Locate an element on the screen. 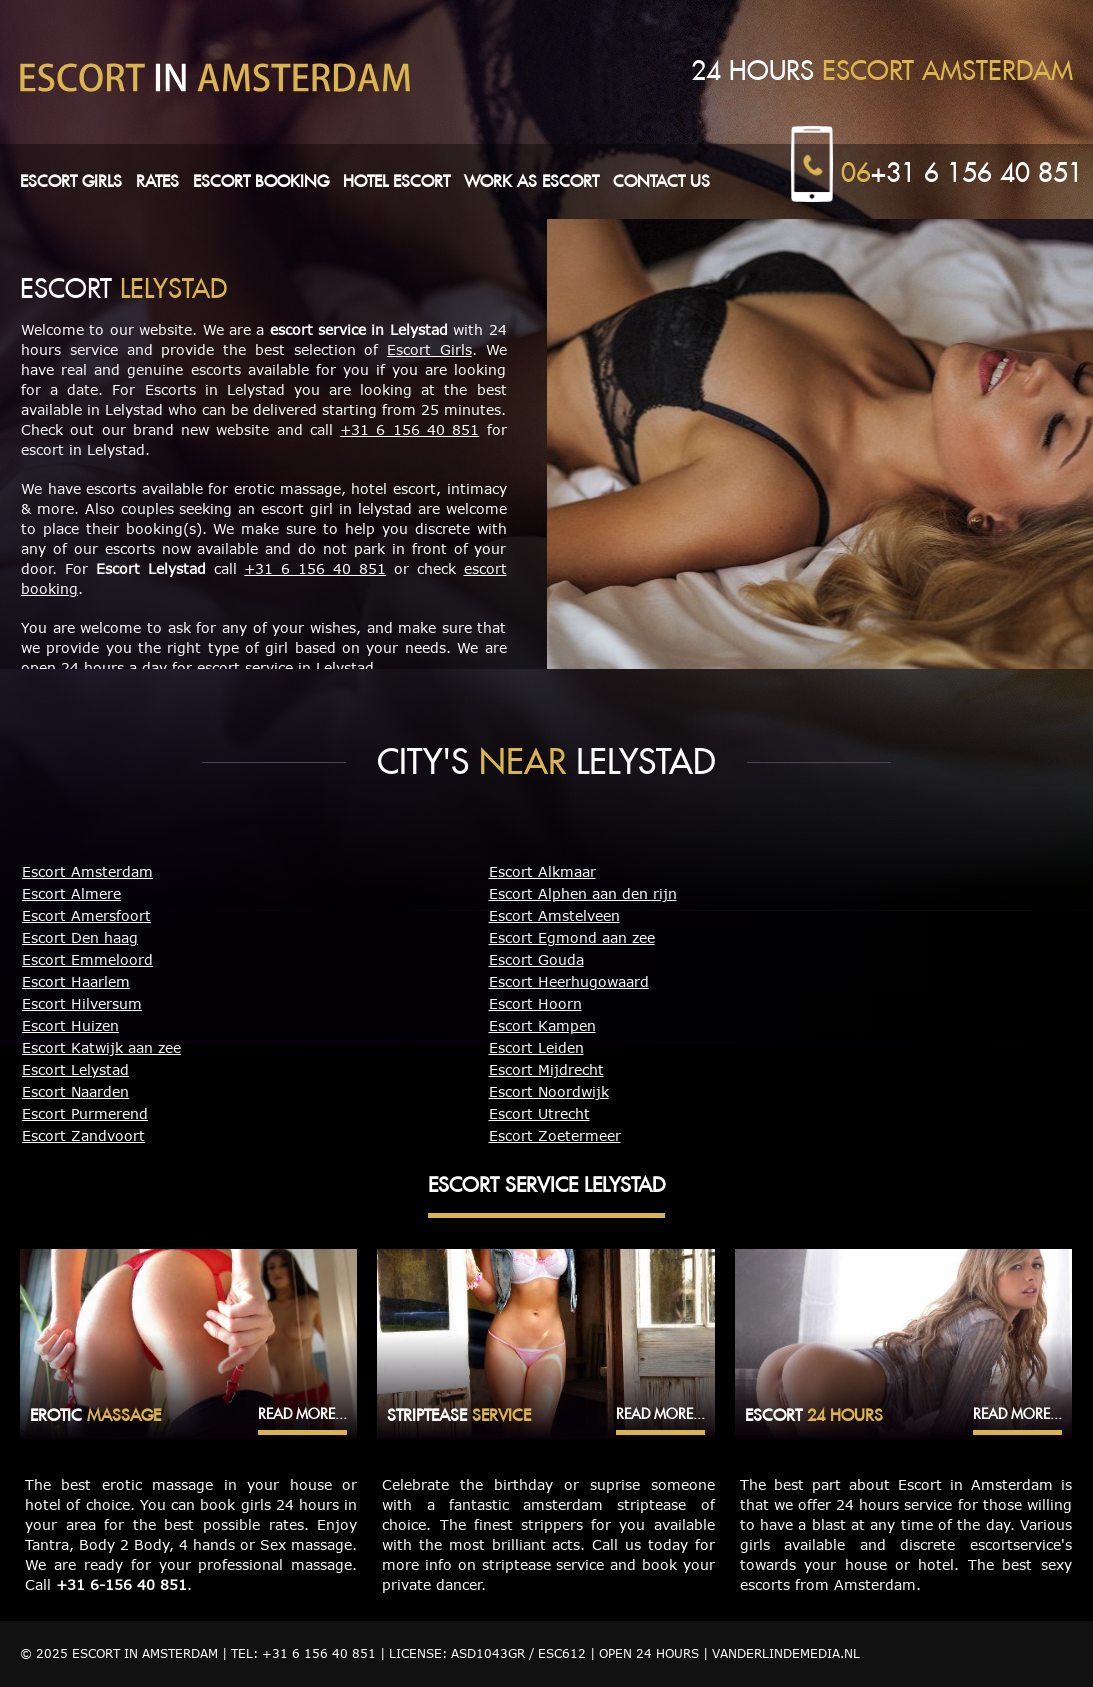 The height and width of the screenshot is (1687, 1093). Escort Amsterdam is located at coordinates (87, 871).